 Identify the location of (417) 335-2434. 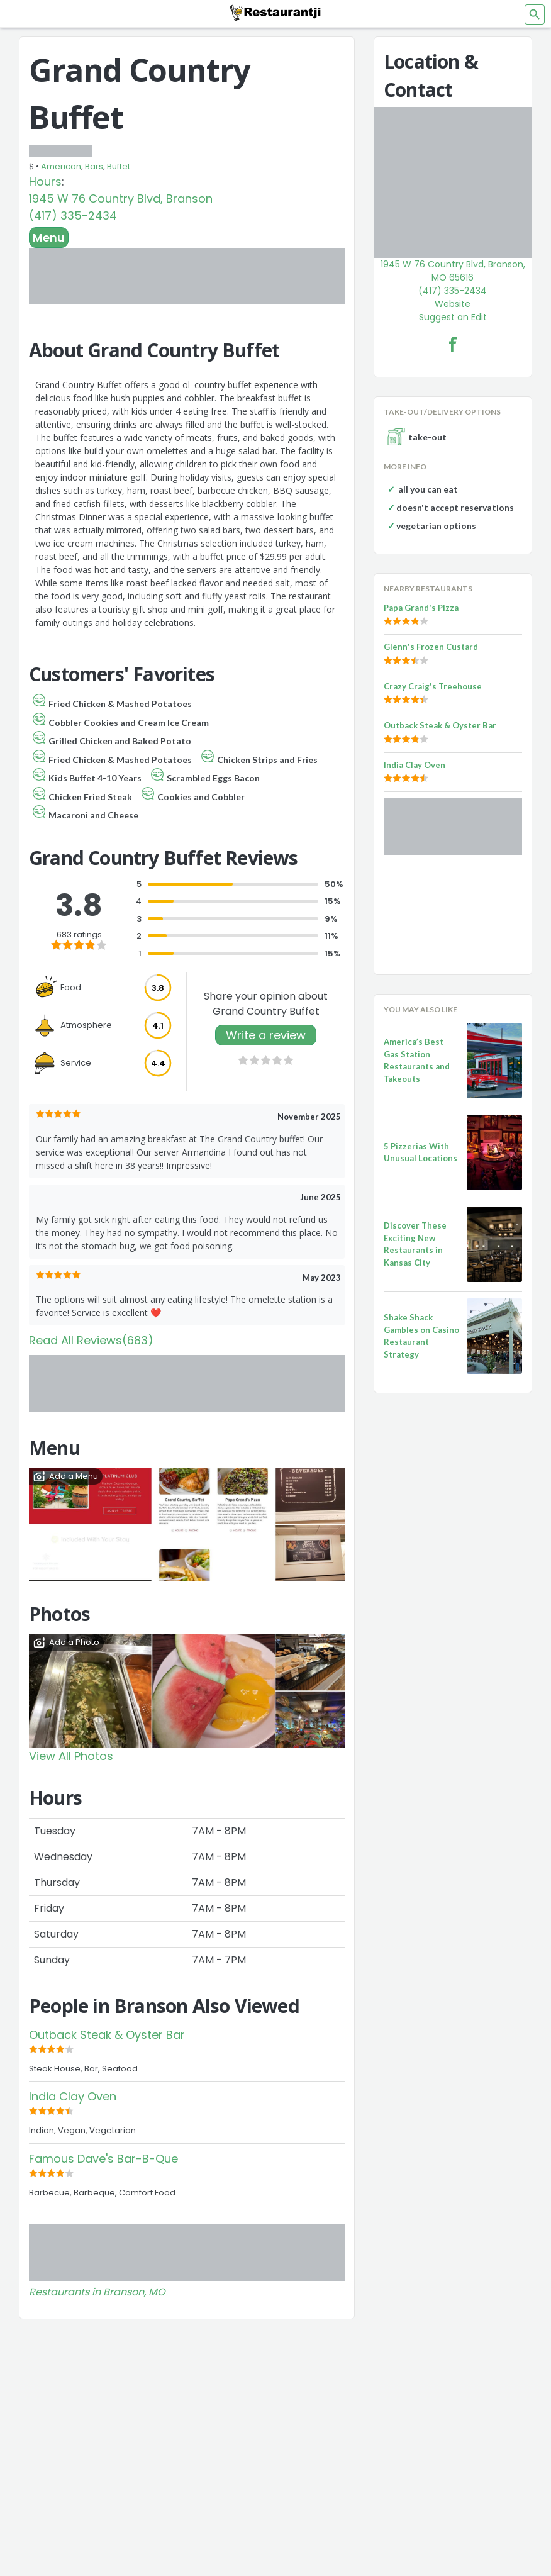
(73, 215).